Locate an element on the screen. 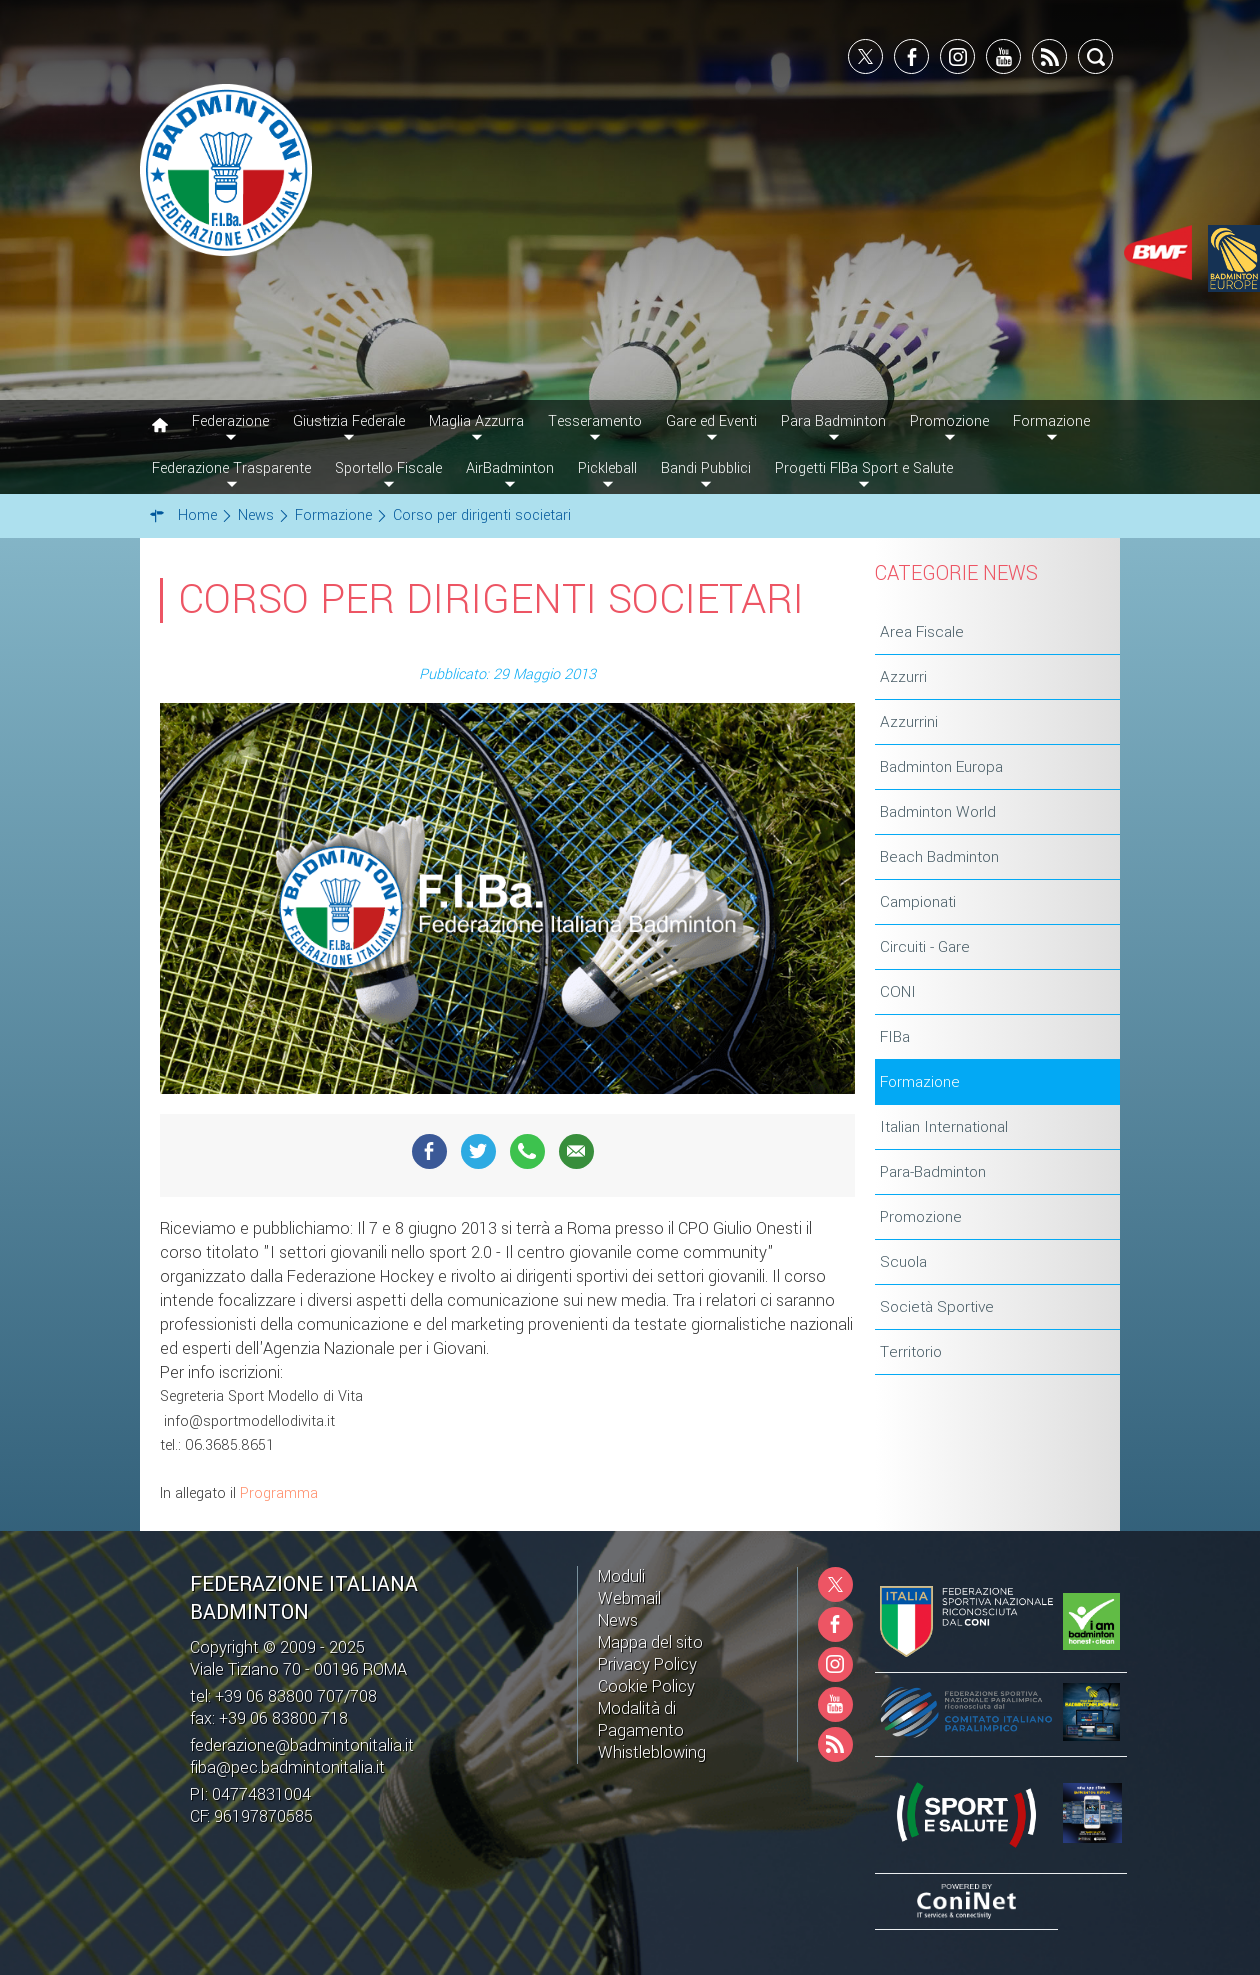 This screenshot has width=1260, height=1975. Pickleball is located at coordinates (607, 468).